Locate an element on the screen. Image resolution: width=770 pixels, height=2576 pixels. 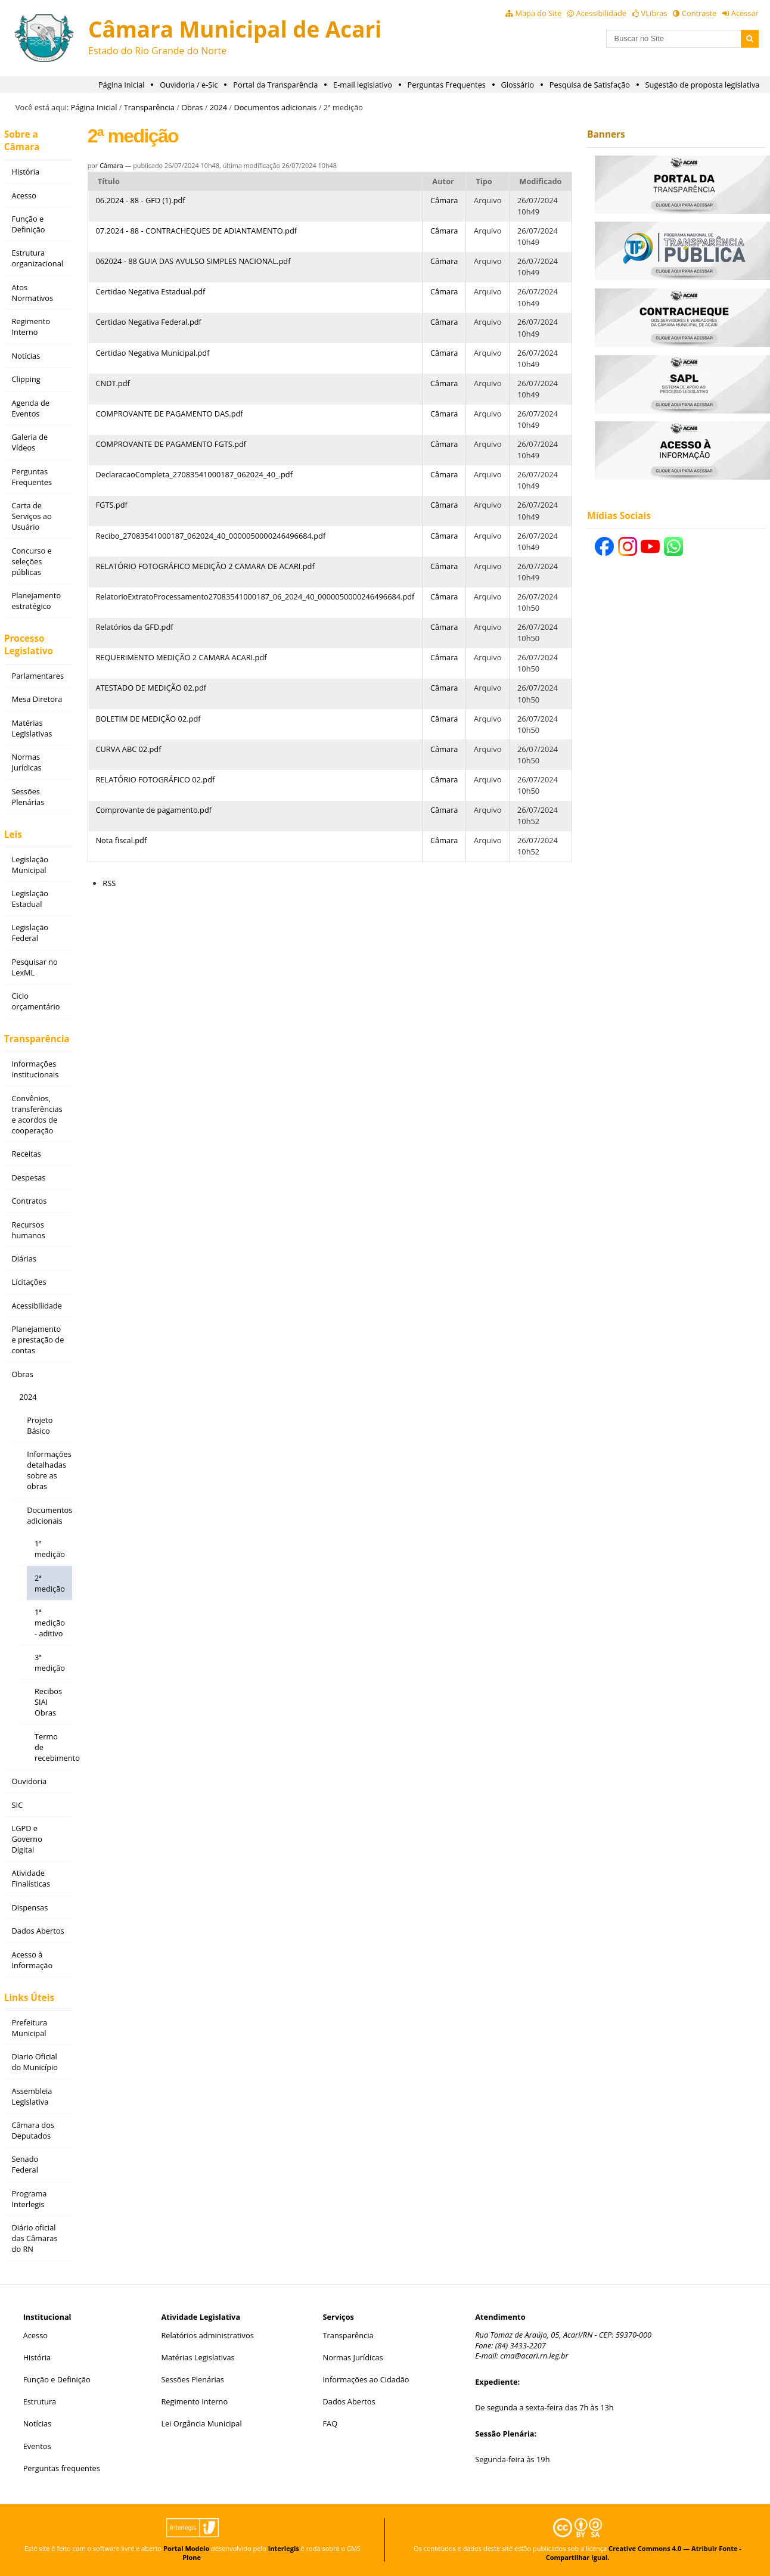
BOLETIM DE MEDIÇÃO 02.pdf is located at coordinates (147, 718).